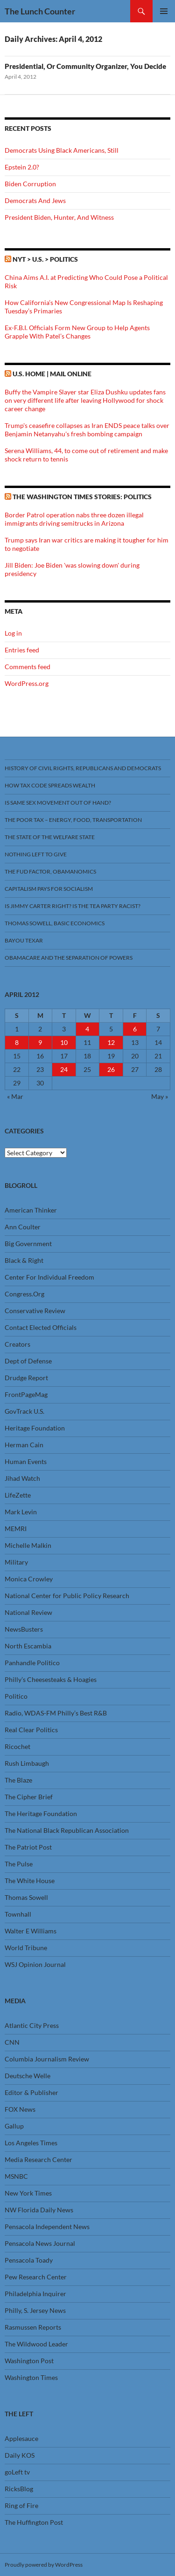 Image resolution: width=175 pixels, height=2576 pixels. I want to click on Townhall, so click(18, 1914).